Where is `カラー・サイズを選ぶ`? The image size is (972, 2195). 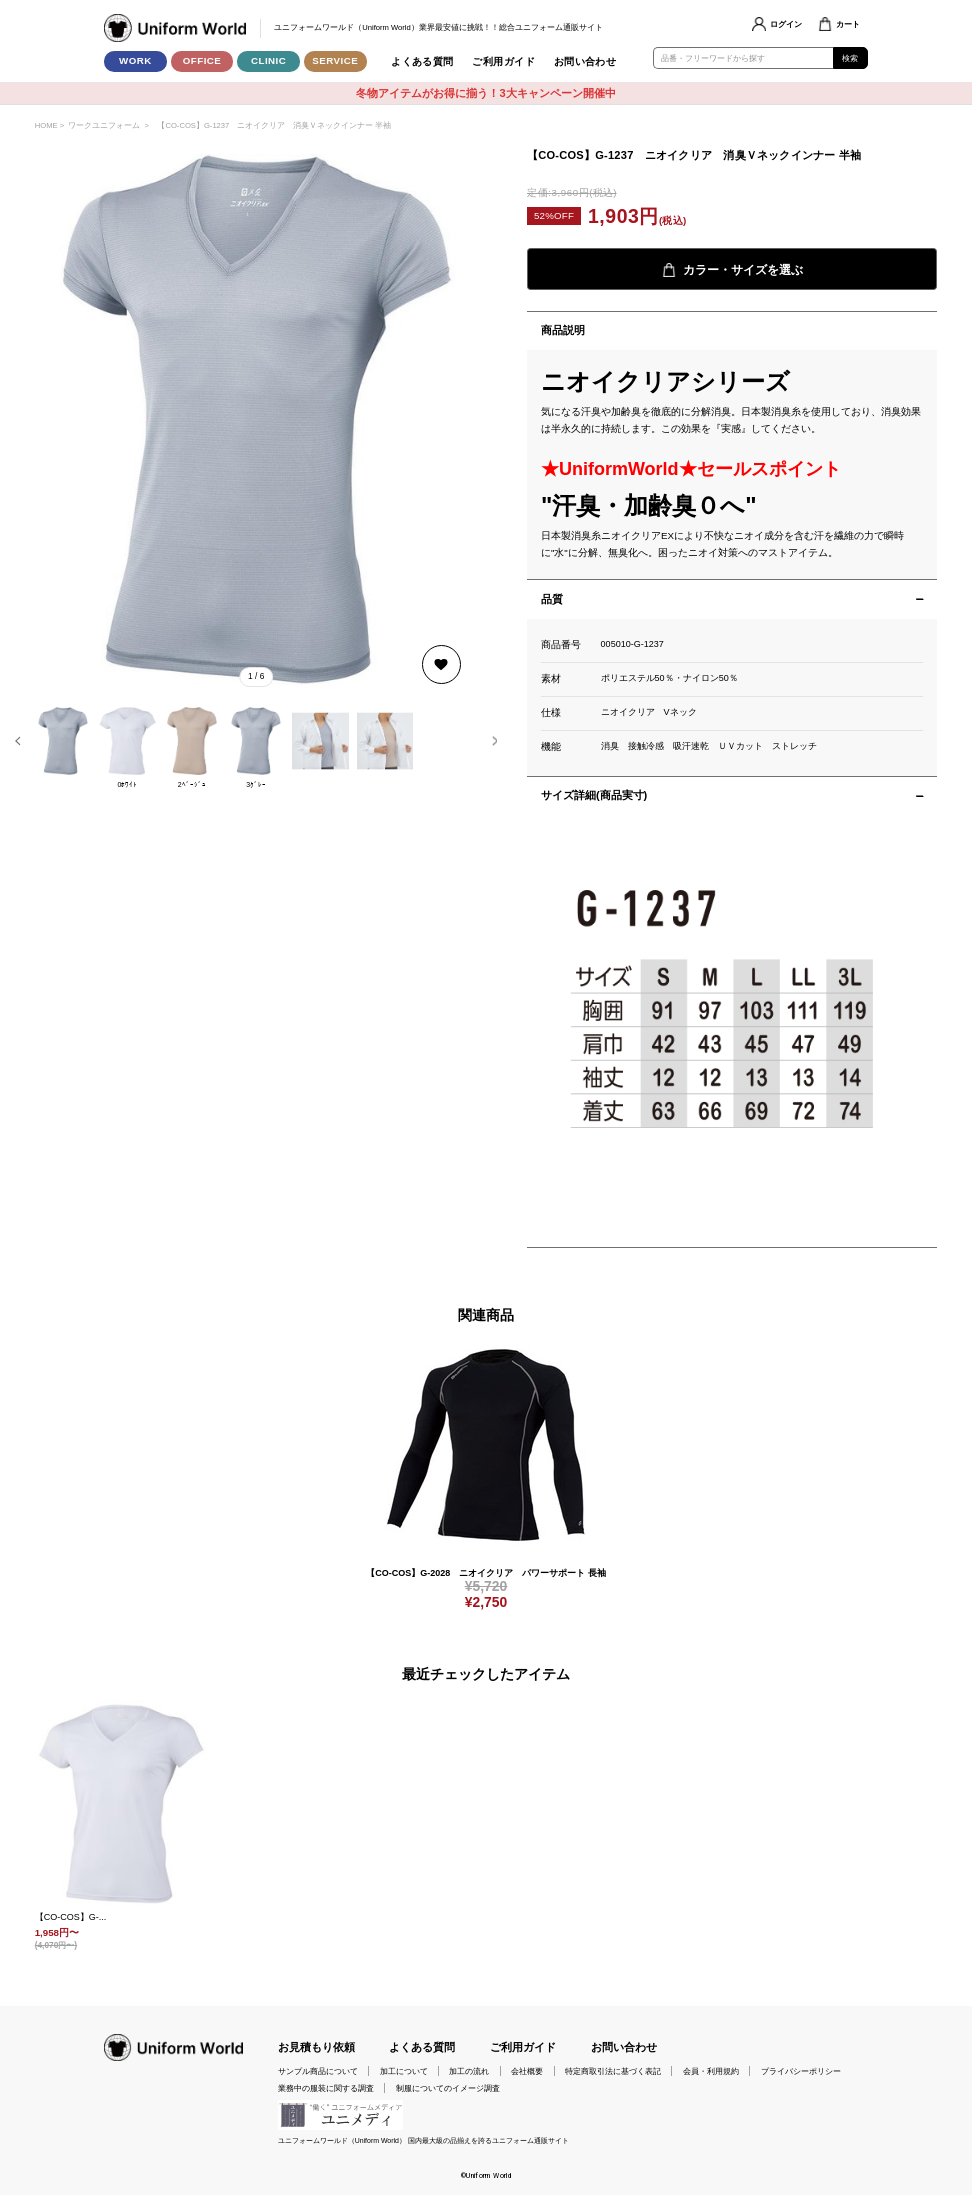
カラー・サイズを選ぶ is located at coordinates (732, 270).